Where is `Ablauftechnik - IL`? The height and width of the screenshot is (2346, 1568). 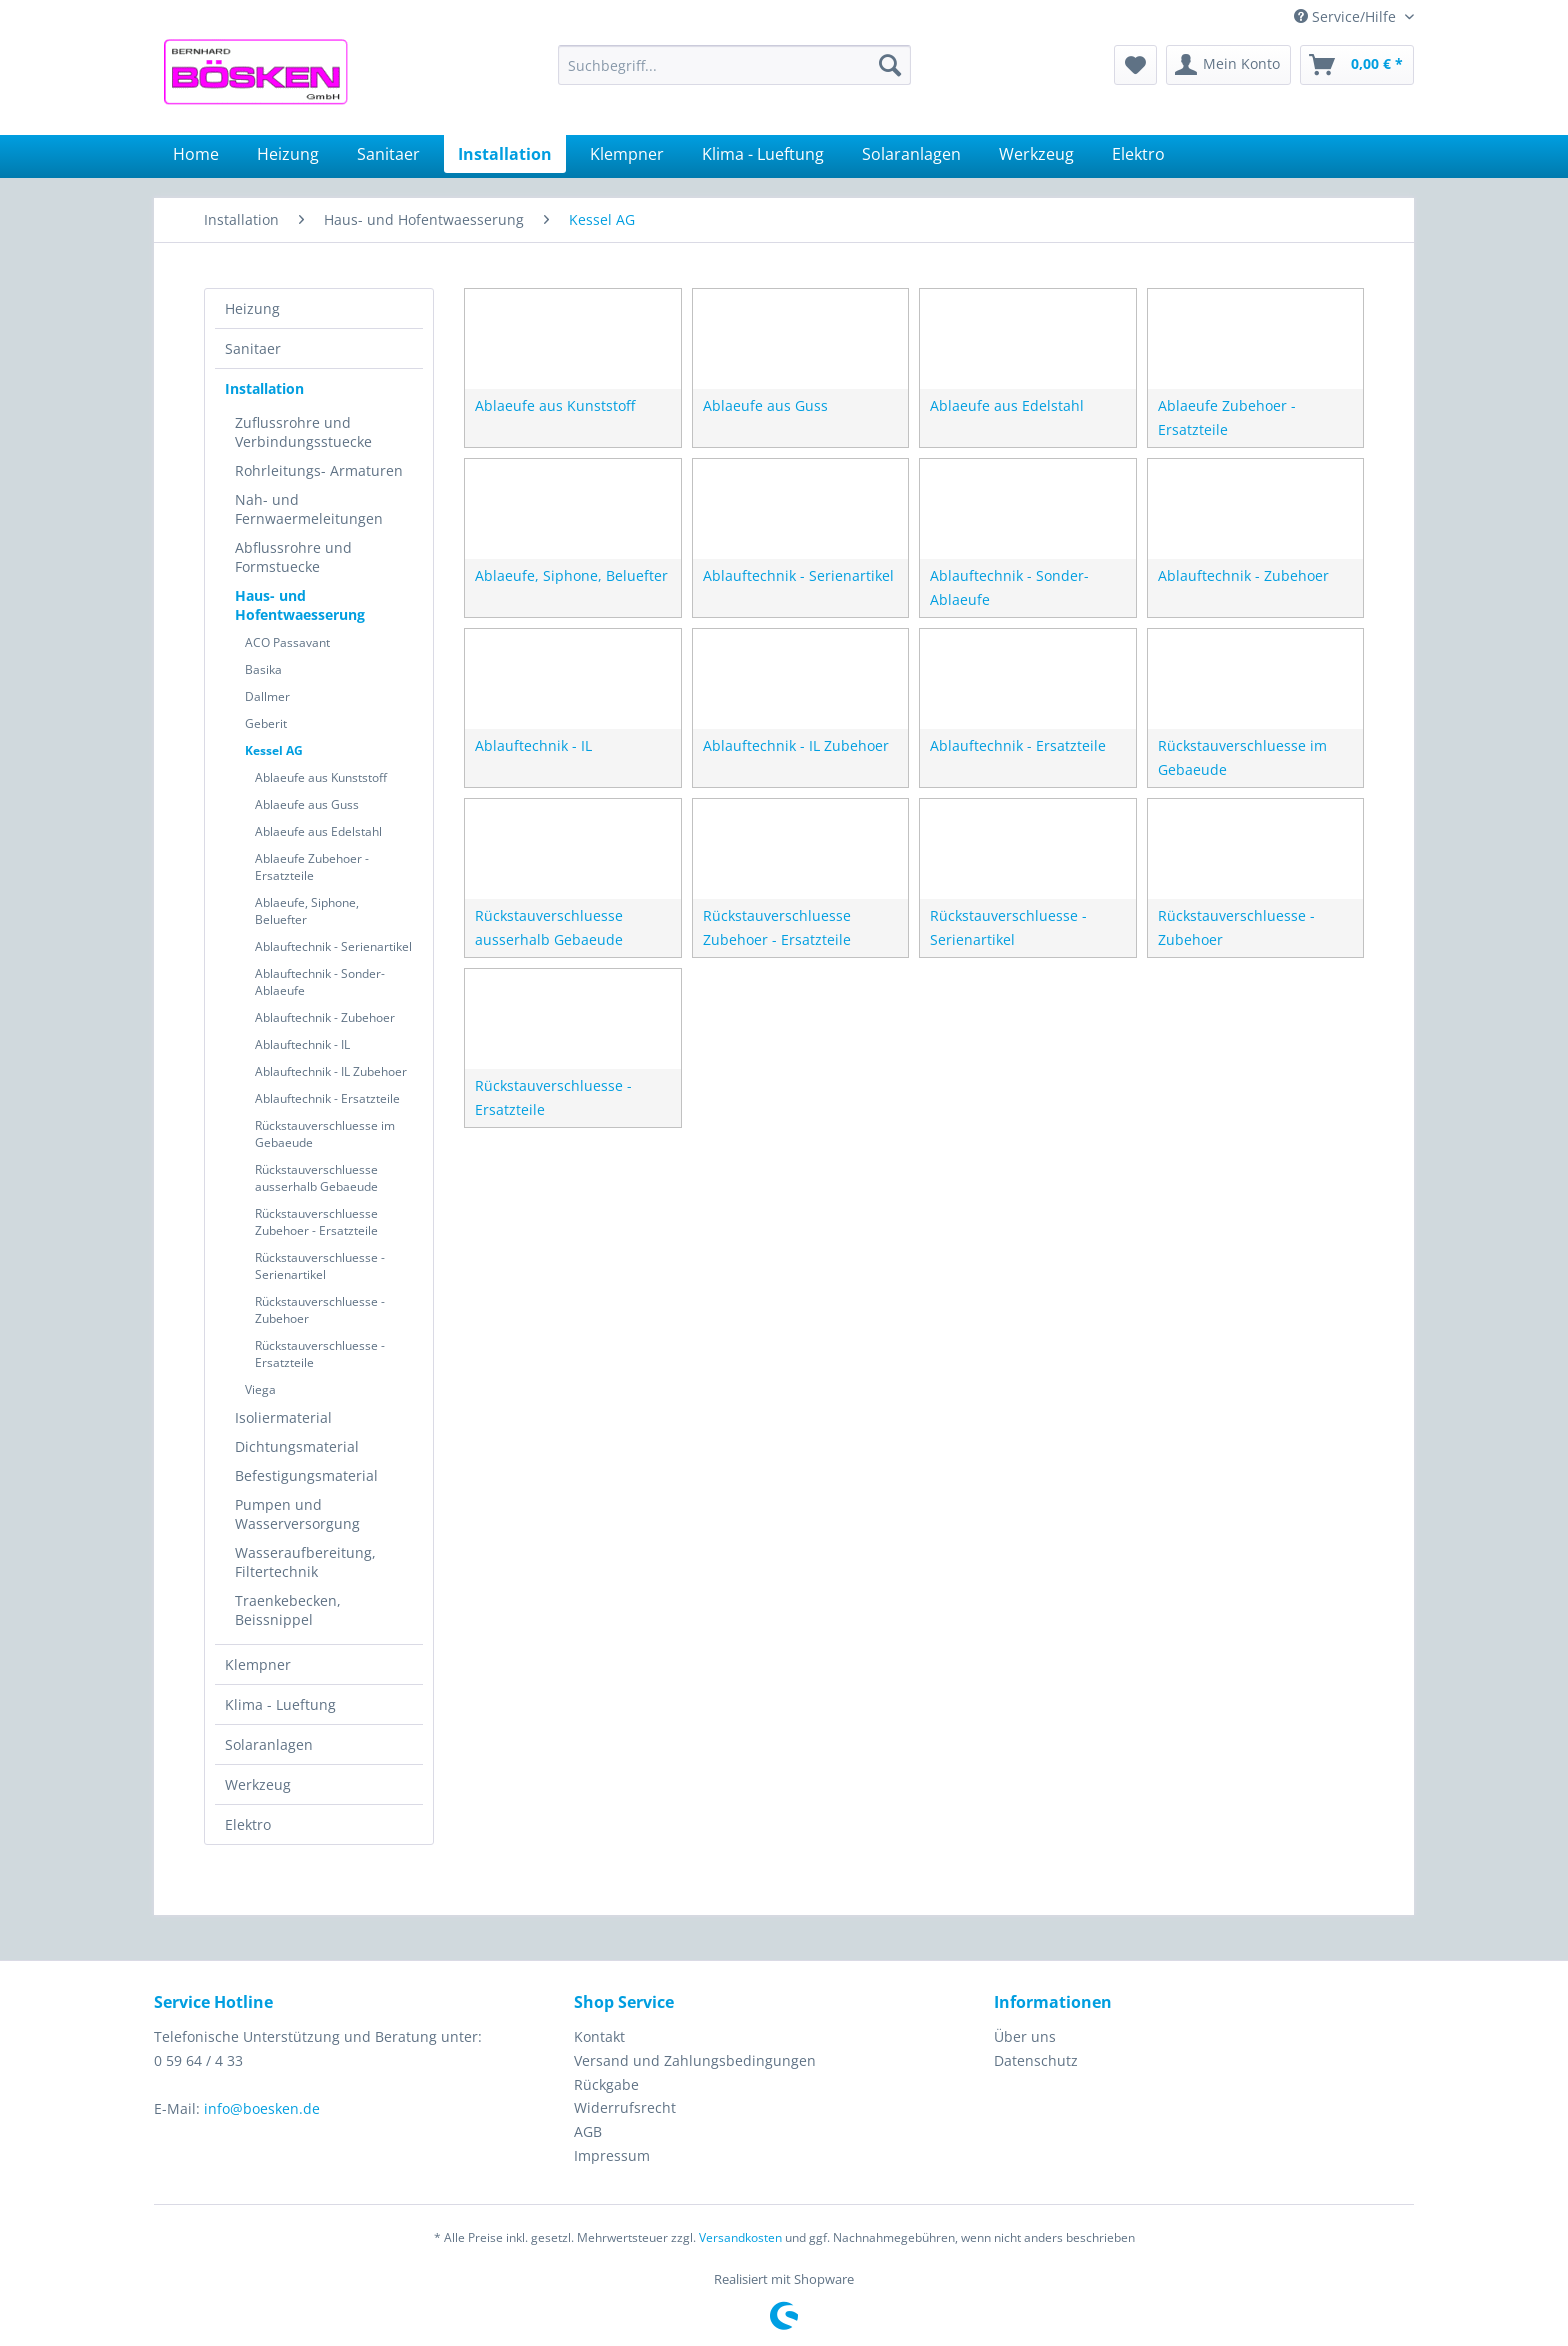 Ablauftechnik - IL is located at coordinates (302, 1044).